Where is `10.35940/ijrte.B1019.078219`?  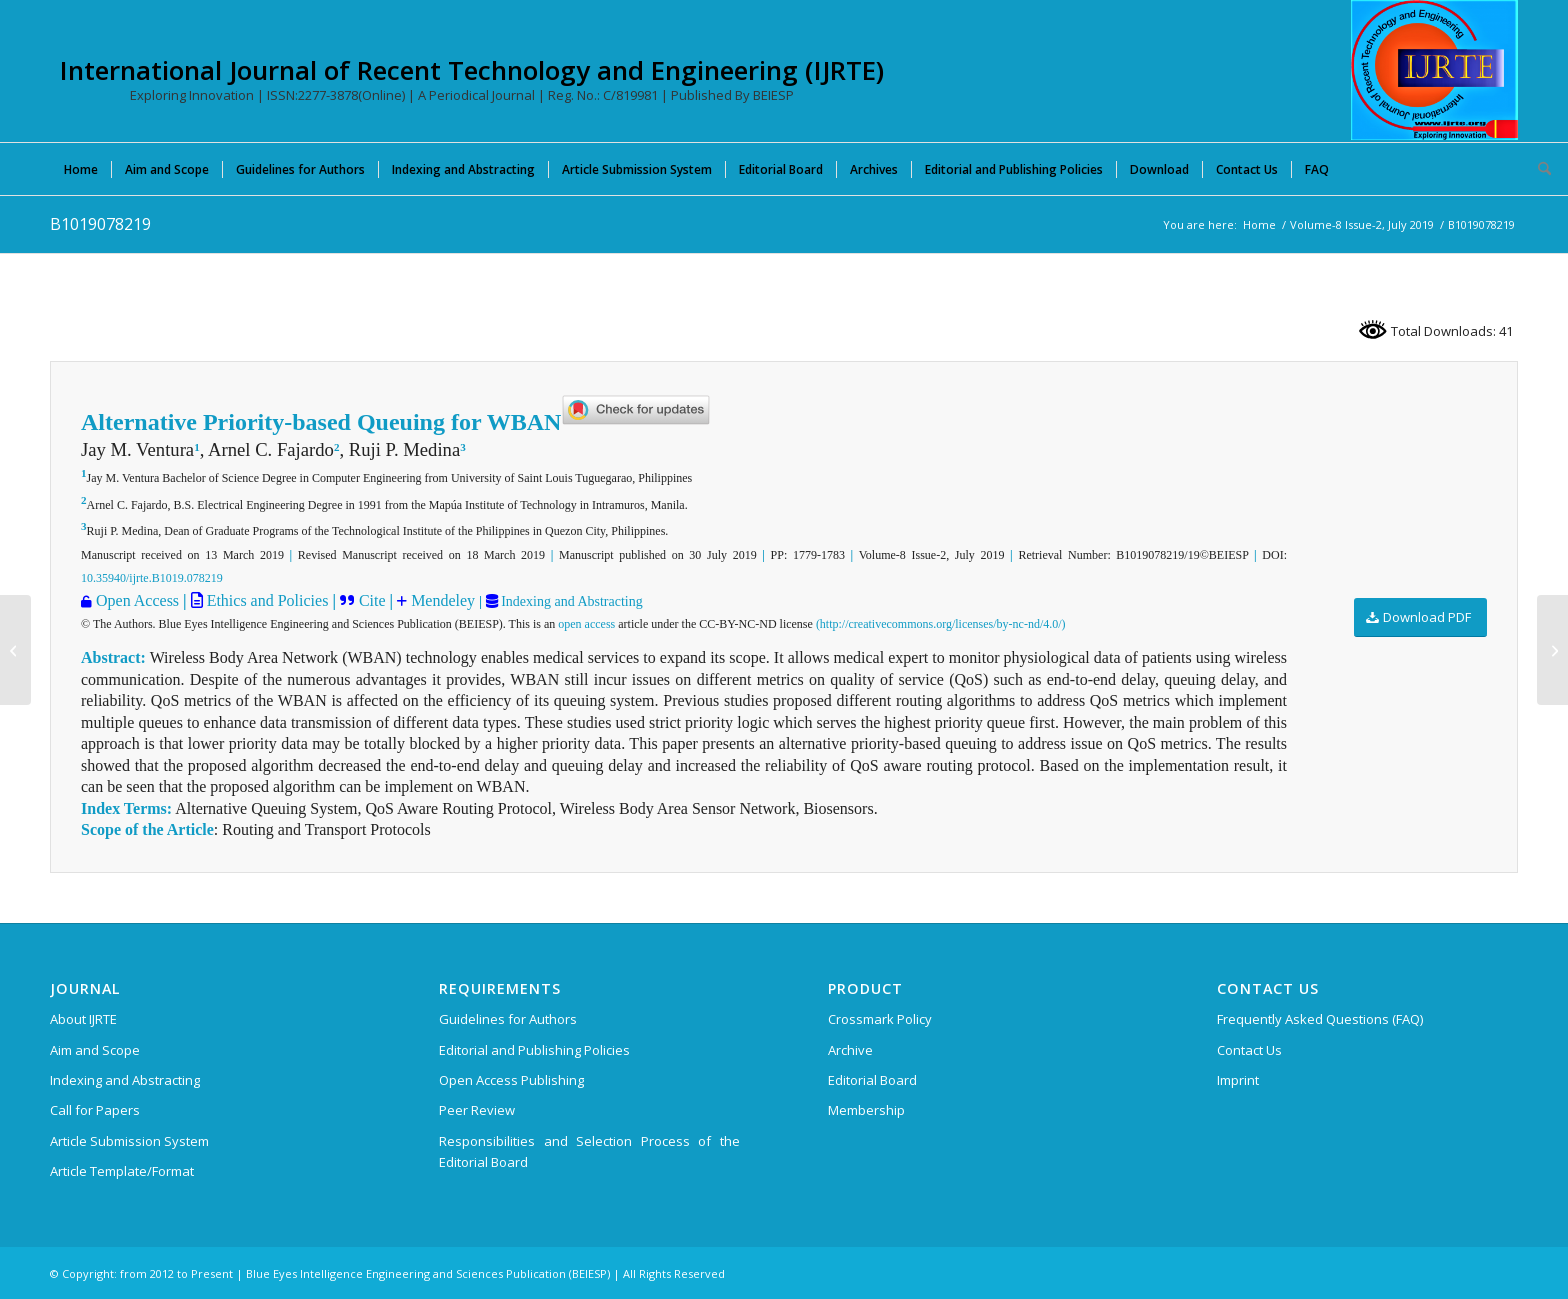
10.35940/ijrte.B1019.078219 is located at coordinates (152, 578).